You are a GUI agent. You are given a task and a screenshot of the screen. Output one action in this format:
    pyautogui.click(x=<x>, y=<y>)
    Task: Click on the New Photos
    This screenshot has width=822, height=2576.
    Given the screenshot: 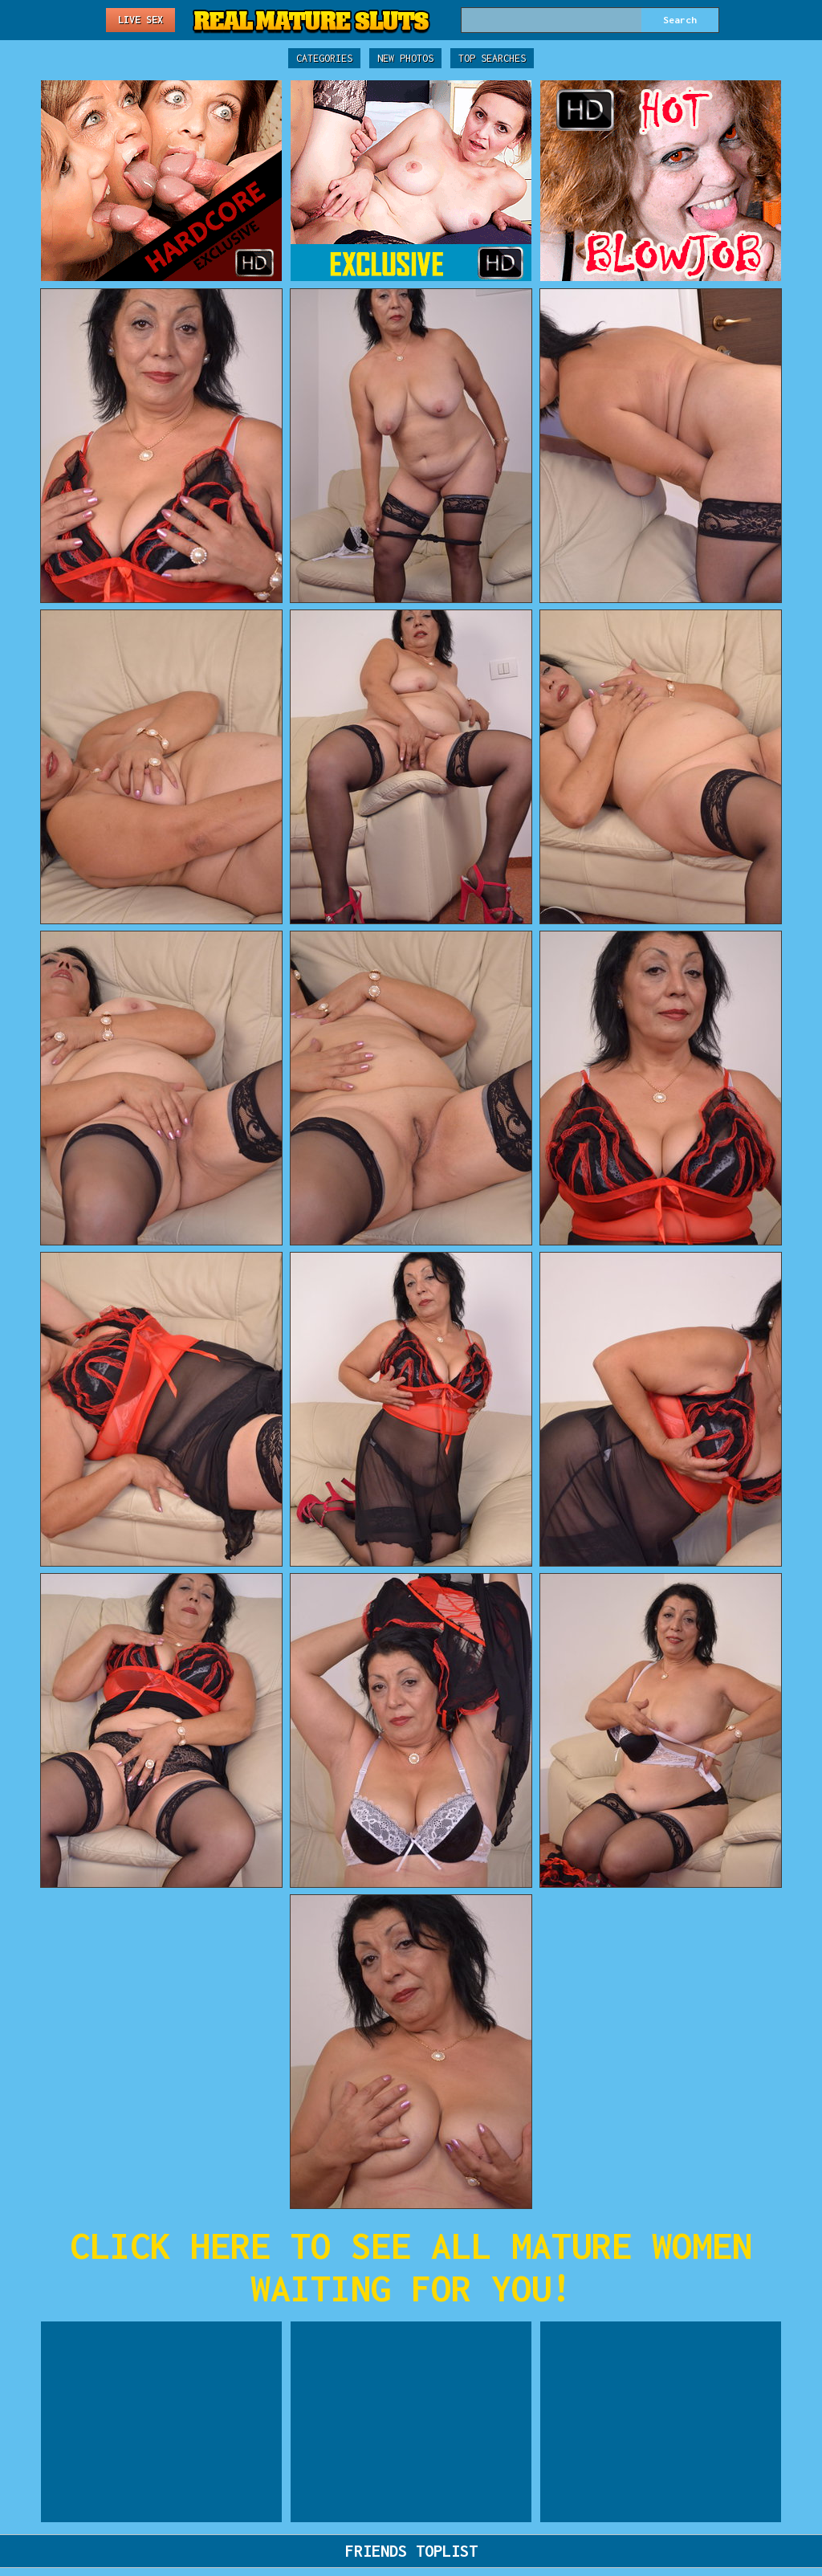 What is the action you would take?
    pyautogui.click(x=405, y=58)
    